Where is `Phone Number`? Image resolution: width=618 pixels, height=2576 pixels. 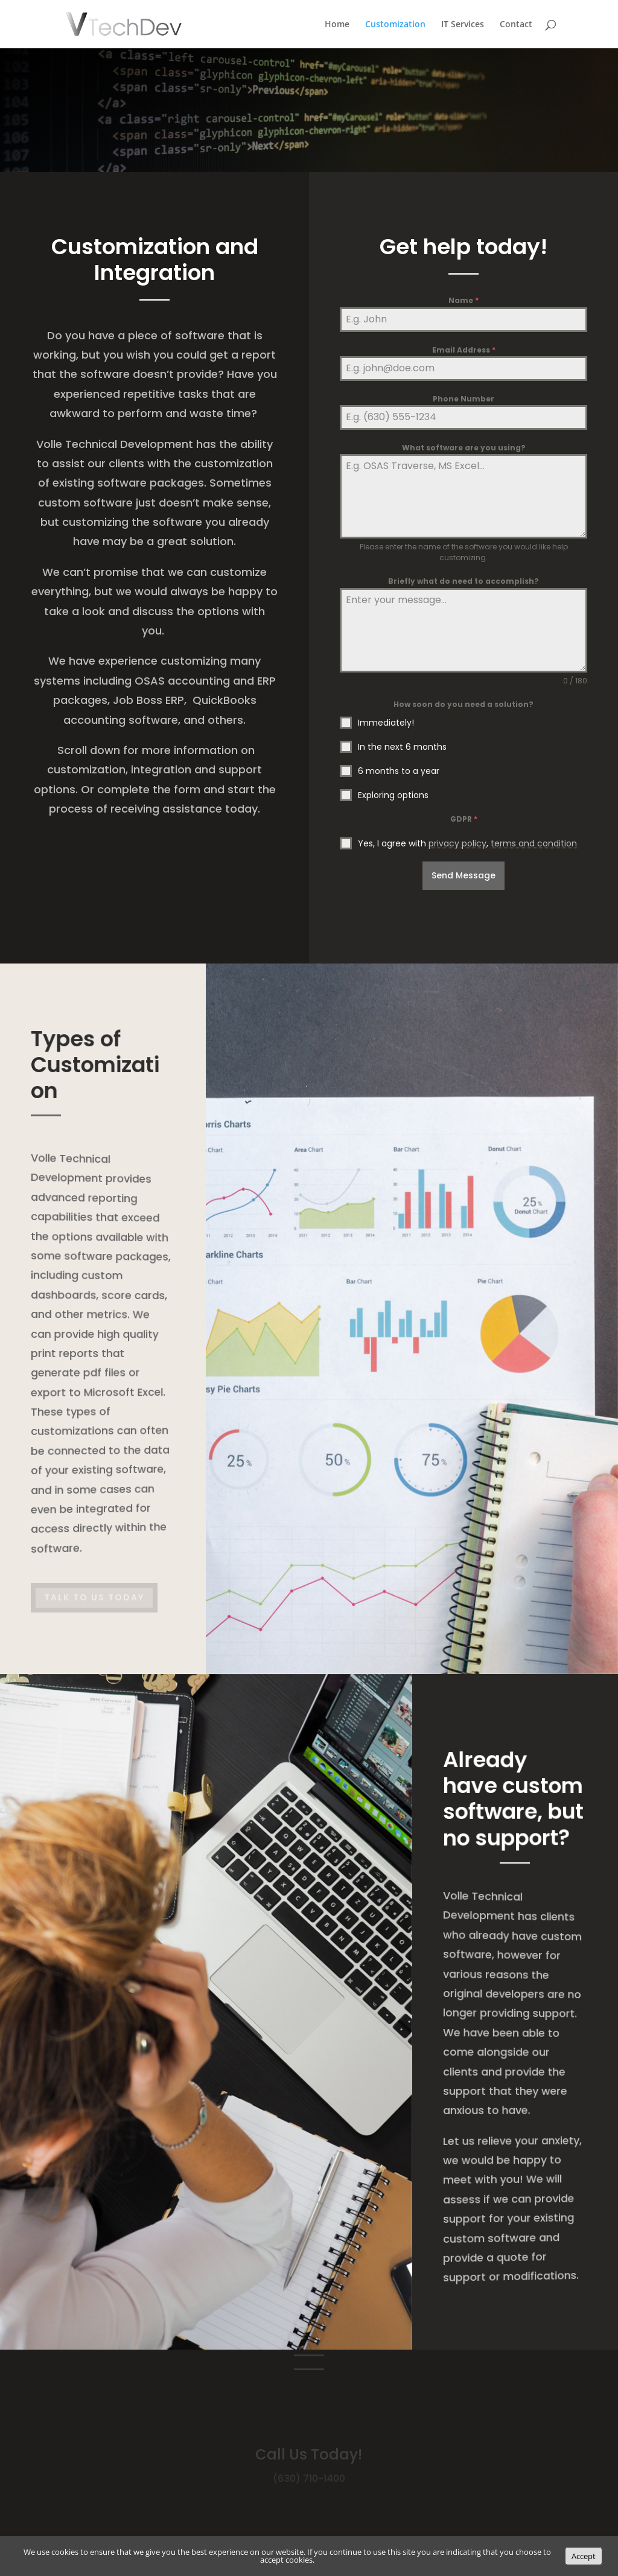
Phone Number is located at coordinates (463, 399).